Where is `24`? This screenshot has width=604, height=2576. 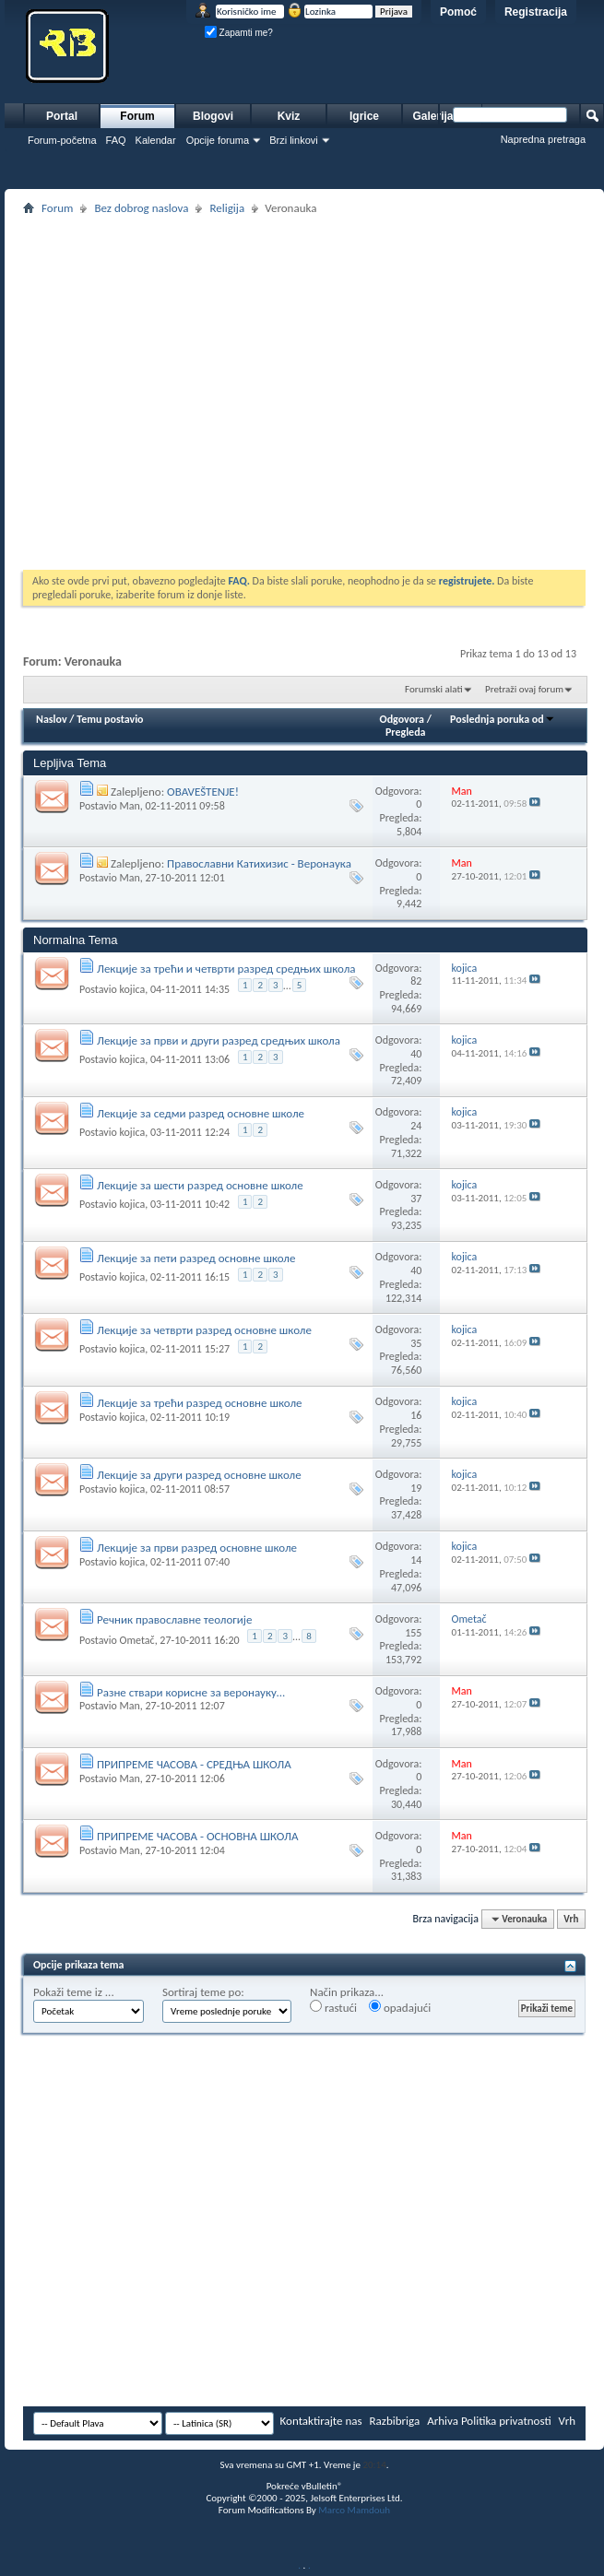 24 is located at coordinates (415, 1125).